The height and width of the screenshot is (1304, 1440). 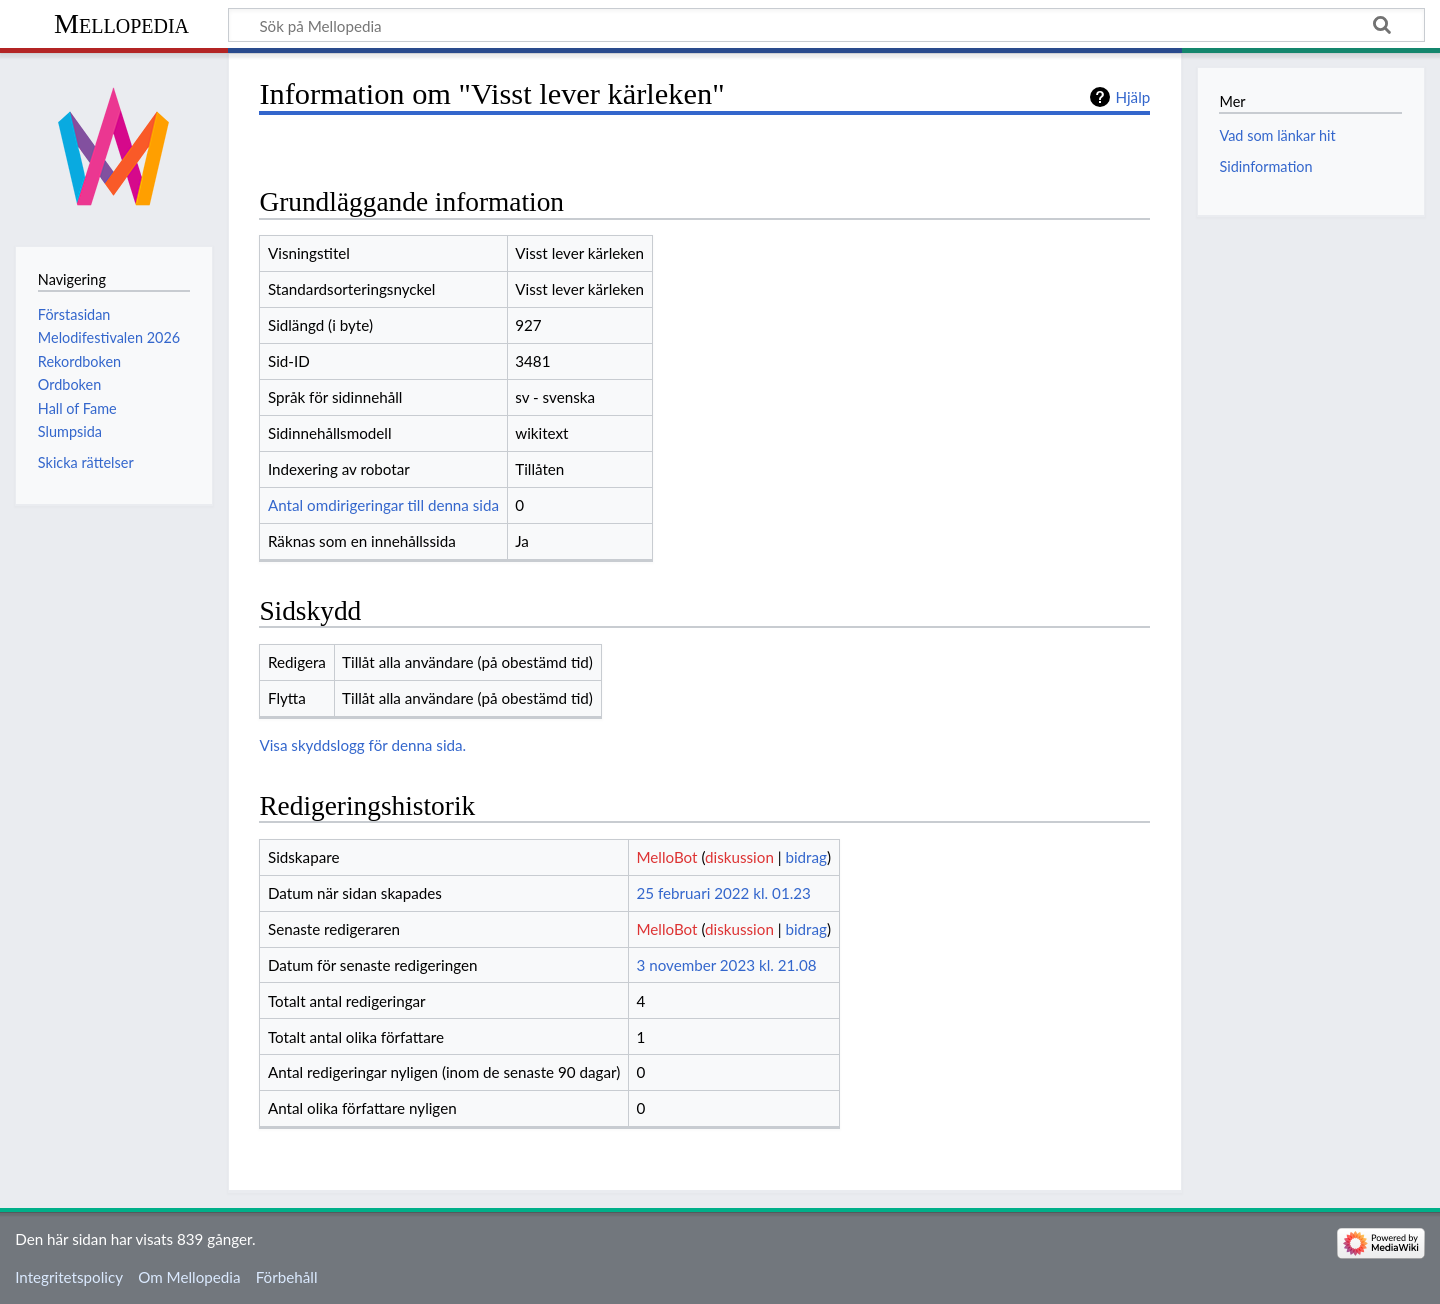 What do you see at coordinates (383, 505) in the screenshot?
I see `Antal omdirigeringar till denna sida` at bounding box center [383, 505].